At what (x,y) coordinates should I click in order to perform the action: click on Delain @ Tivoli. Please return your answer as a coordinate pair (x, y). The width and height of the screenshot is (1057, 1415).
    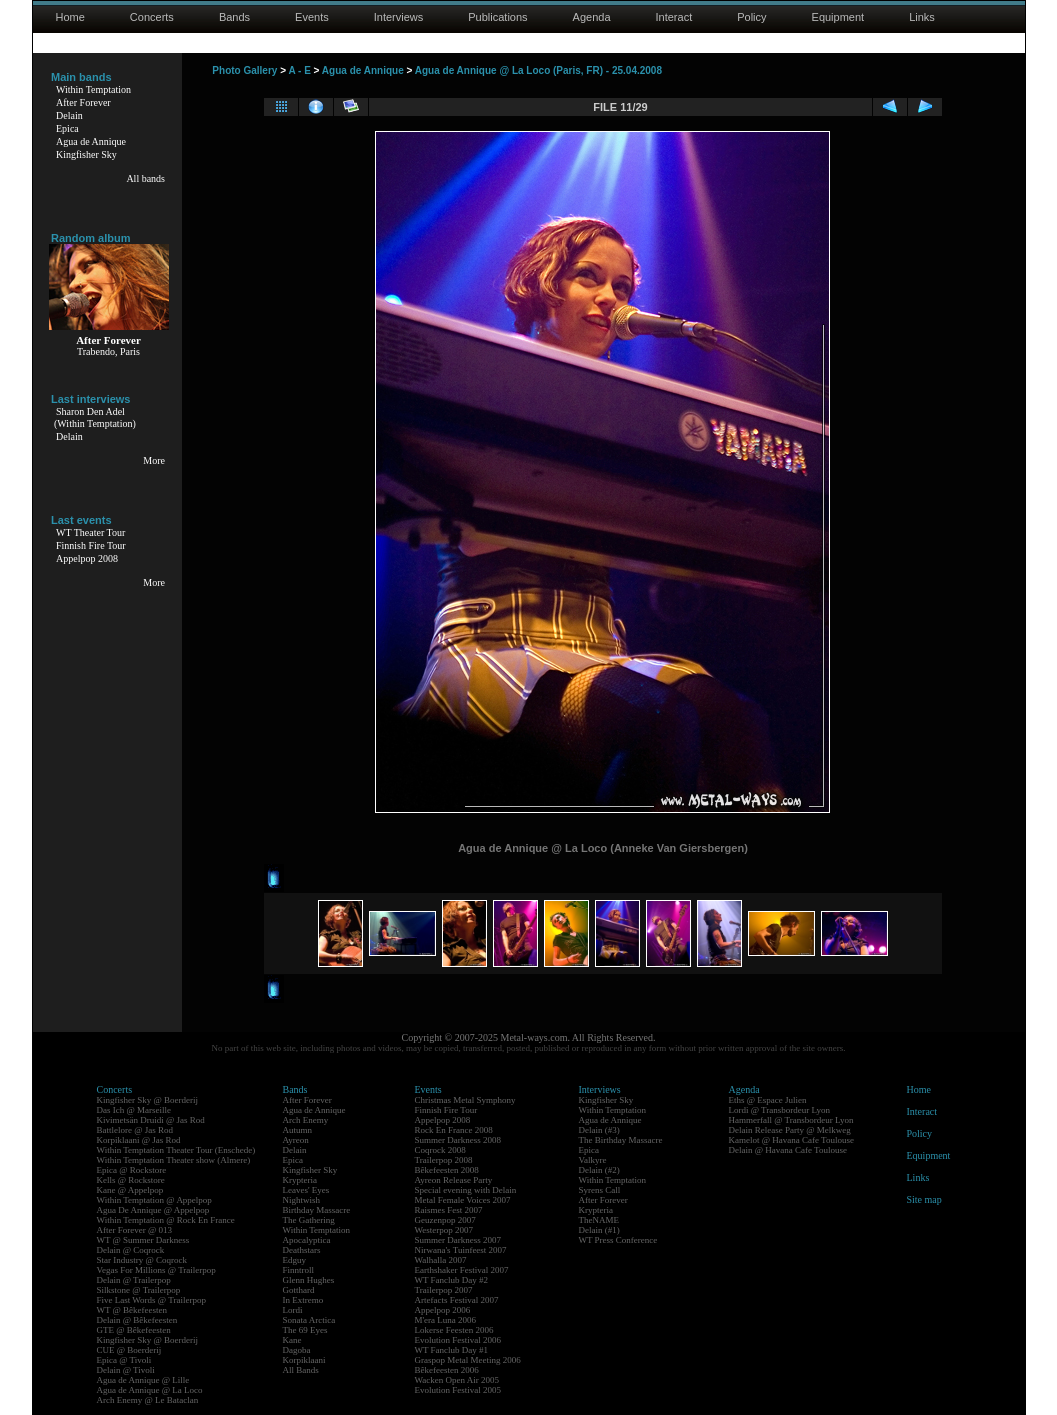
    Looking at the image, I should click on (126, 1370).